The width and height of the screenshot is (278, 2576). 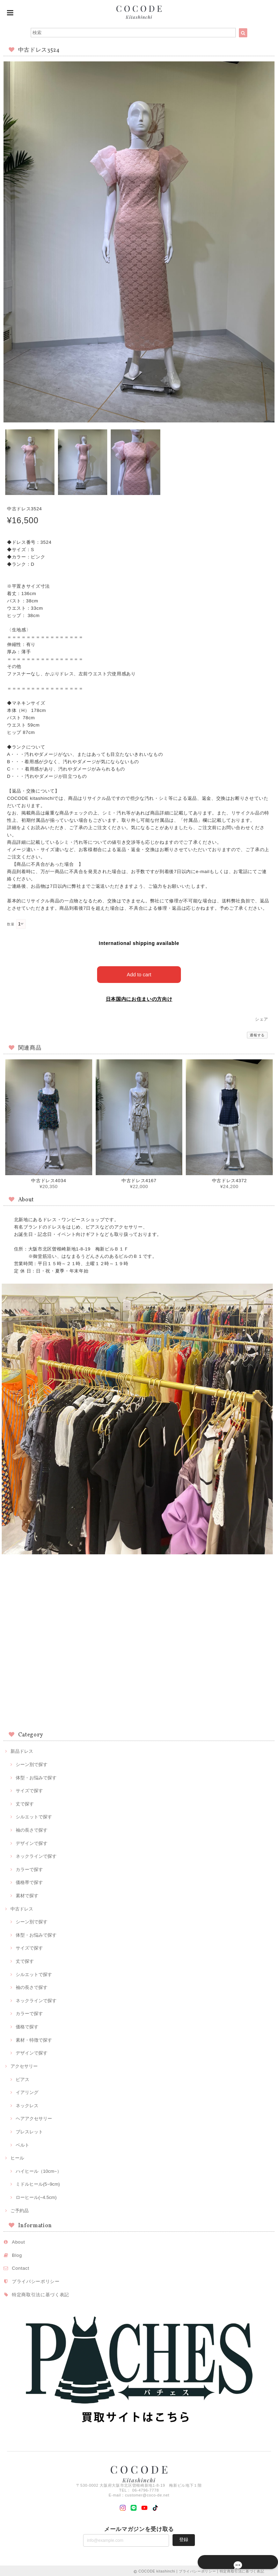 I want to click on ベルト, so click(x=22, y=2143).